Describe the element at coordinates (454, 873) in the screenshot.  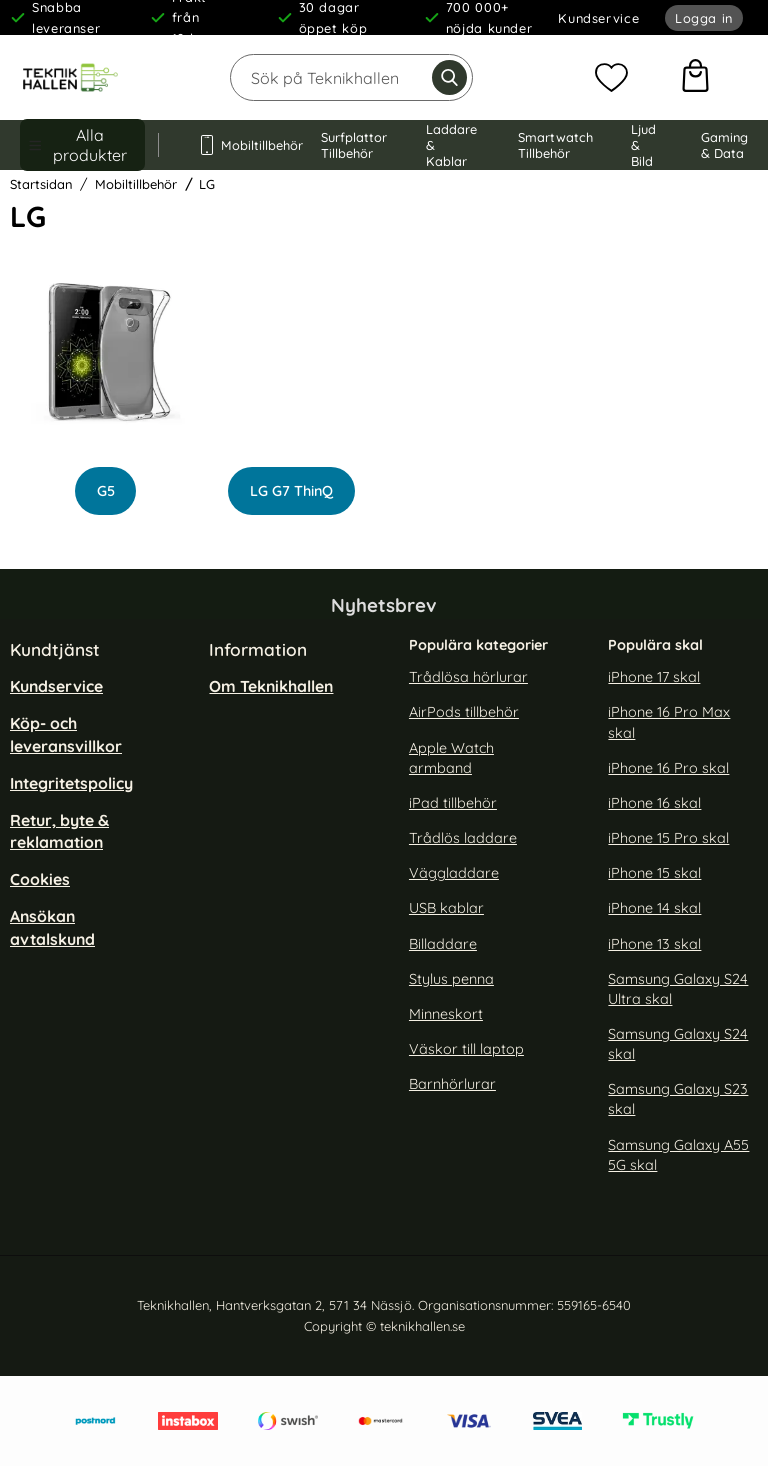
I see `Väggladdare` at that location.